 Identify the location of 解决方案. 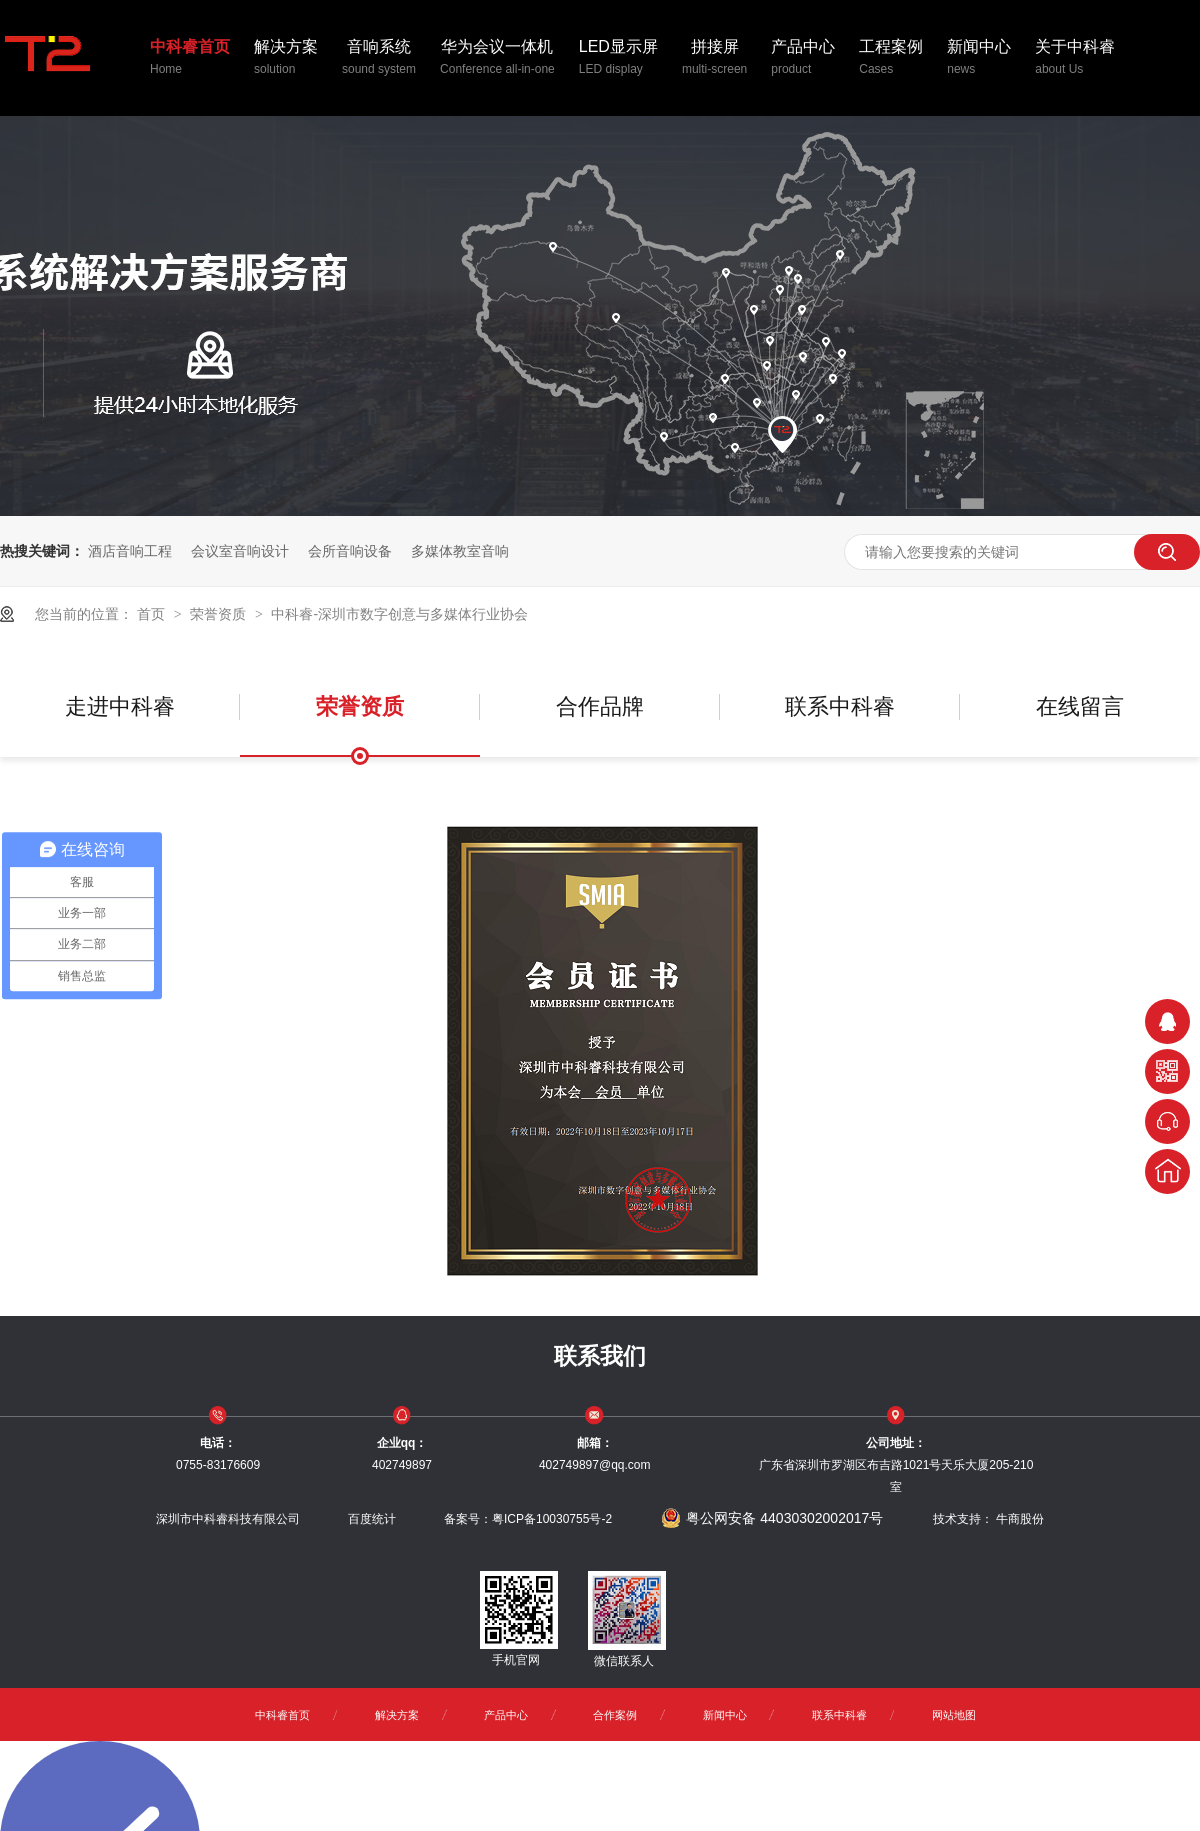
(286, 59).